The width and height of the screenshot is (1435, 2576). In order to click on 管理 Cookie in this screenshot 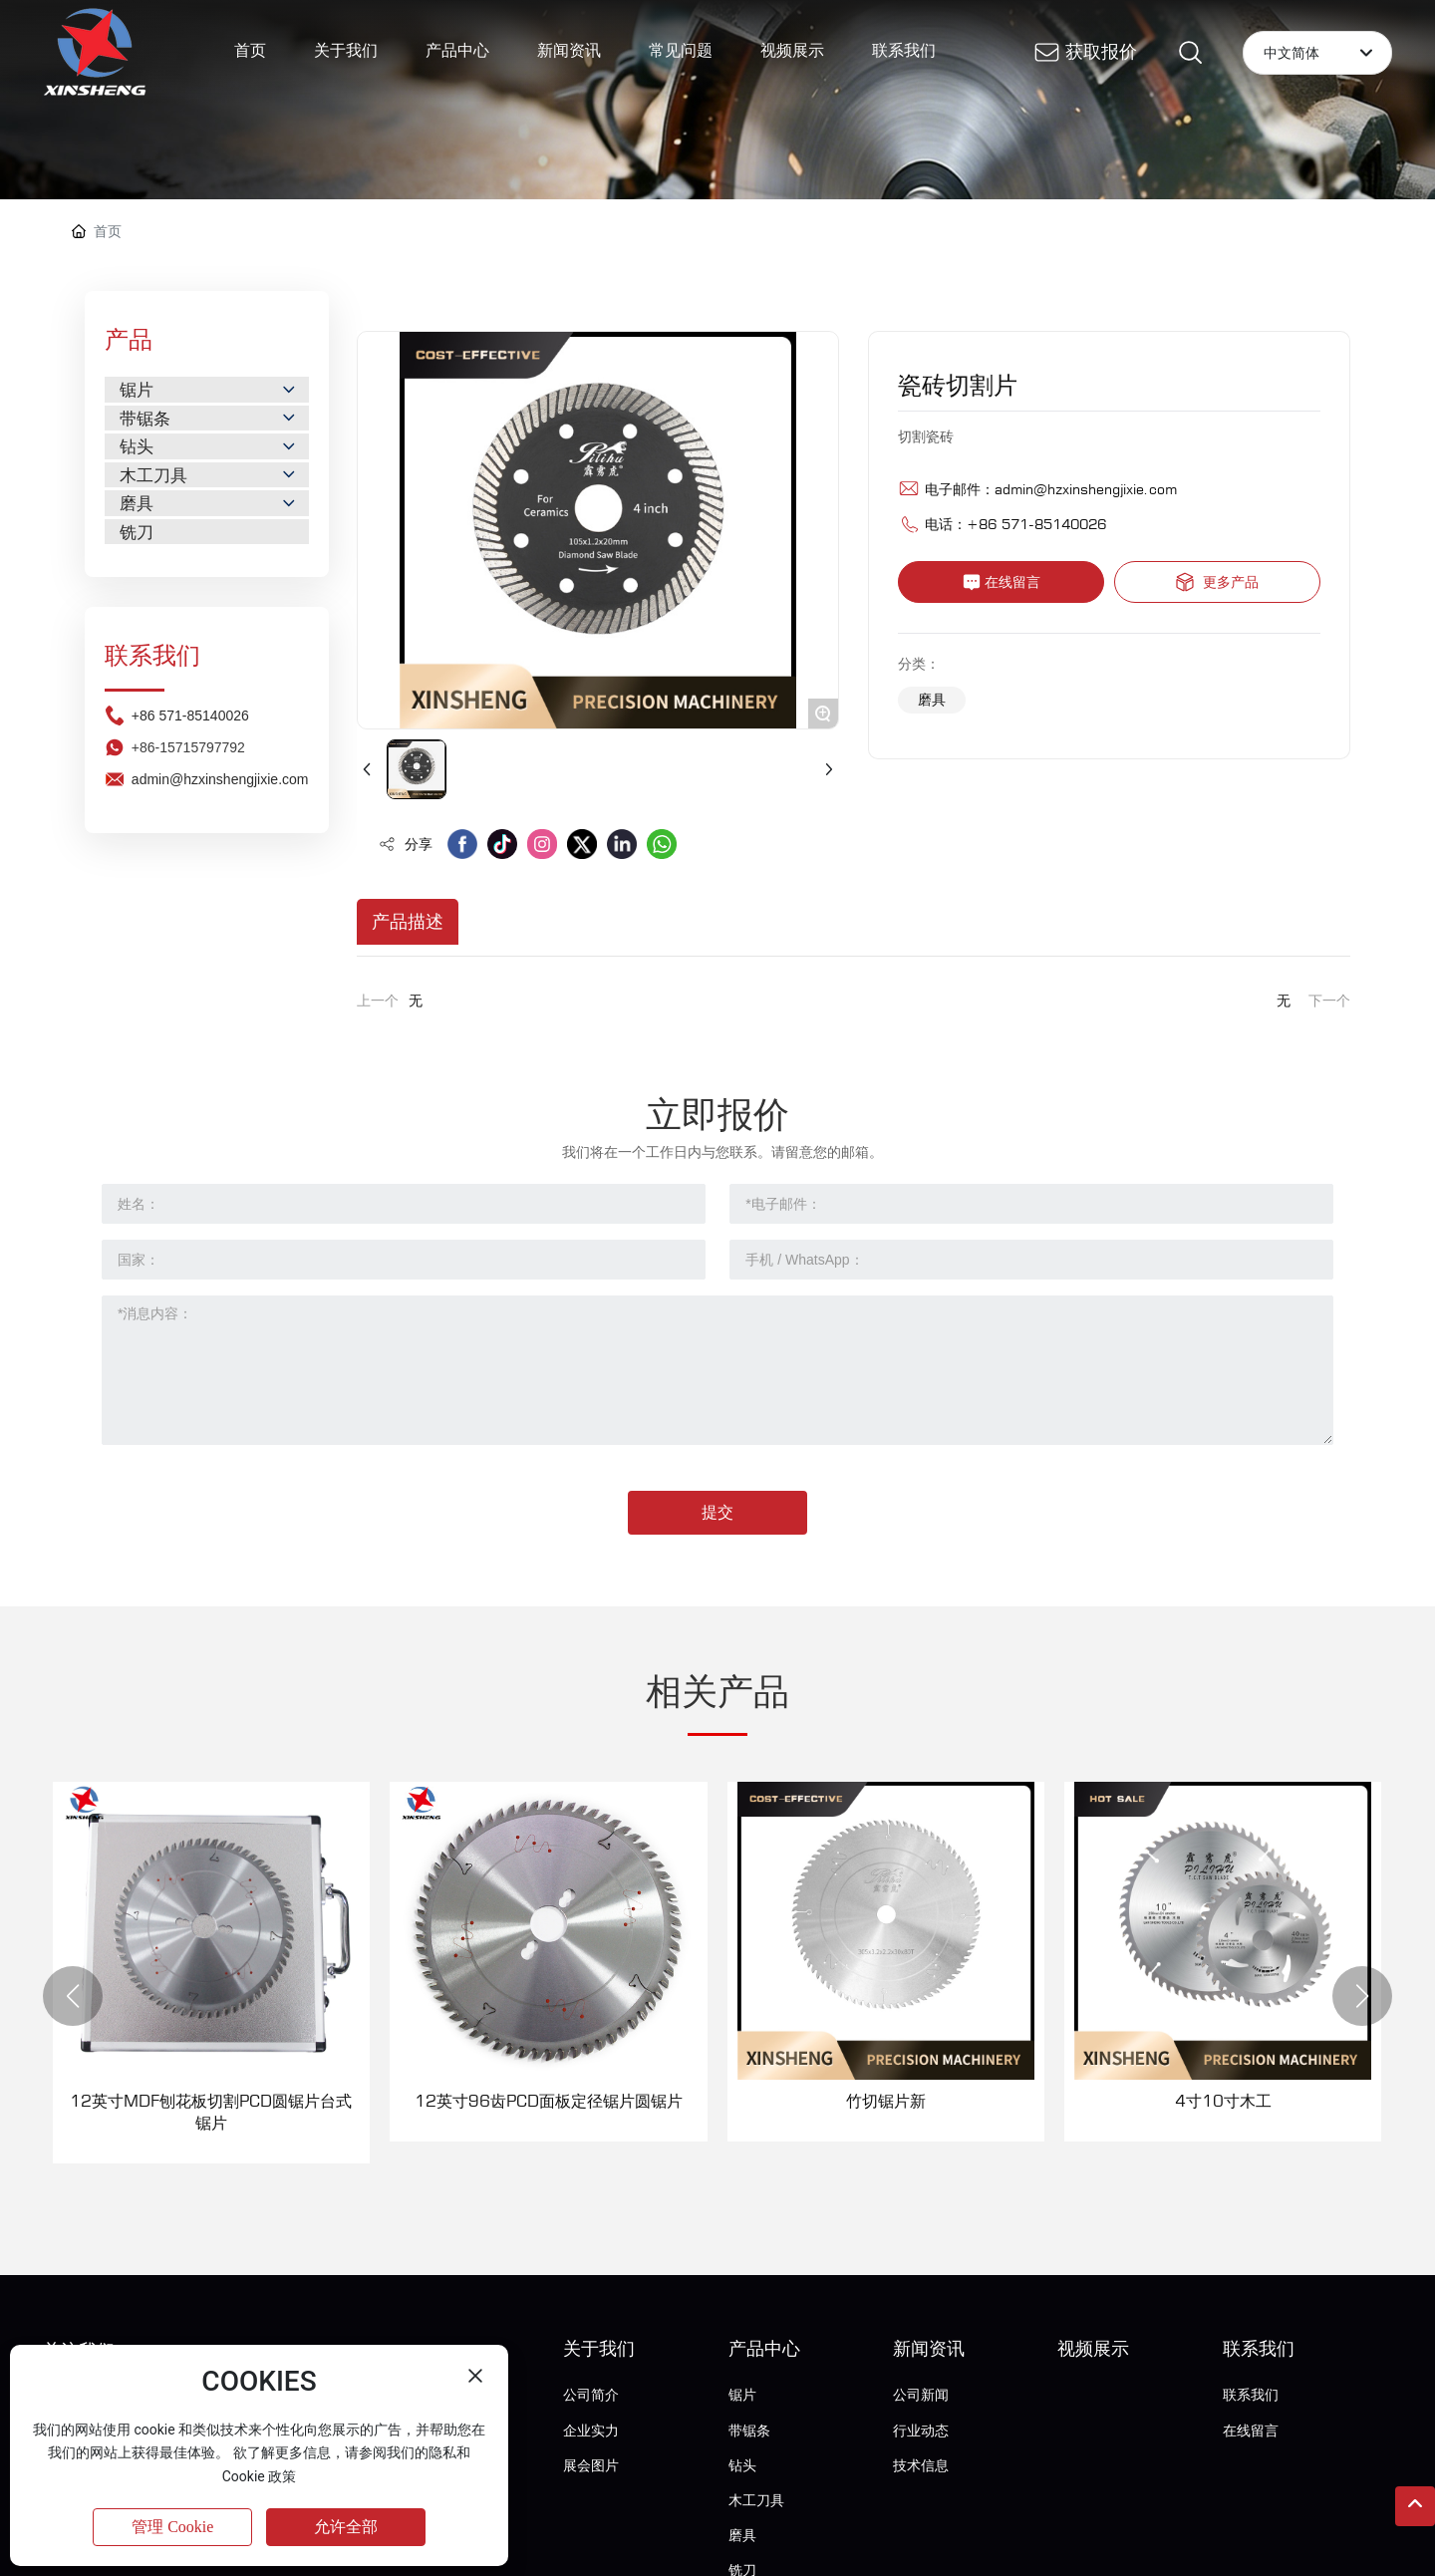, I will do `click(172, 2526)`.